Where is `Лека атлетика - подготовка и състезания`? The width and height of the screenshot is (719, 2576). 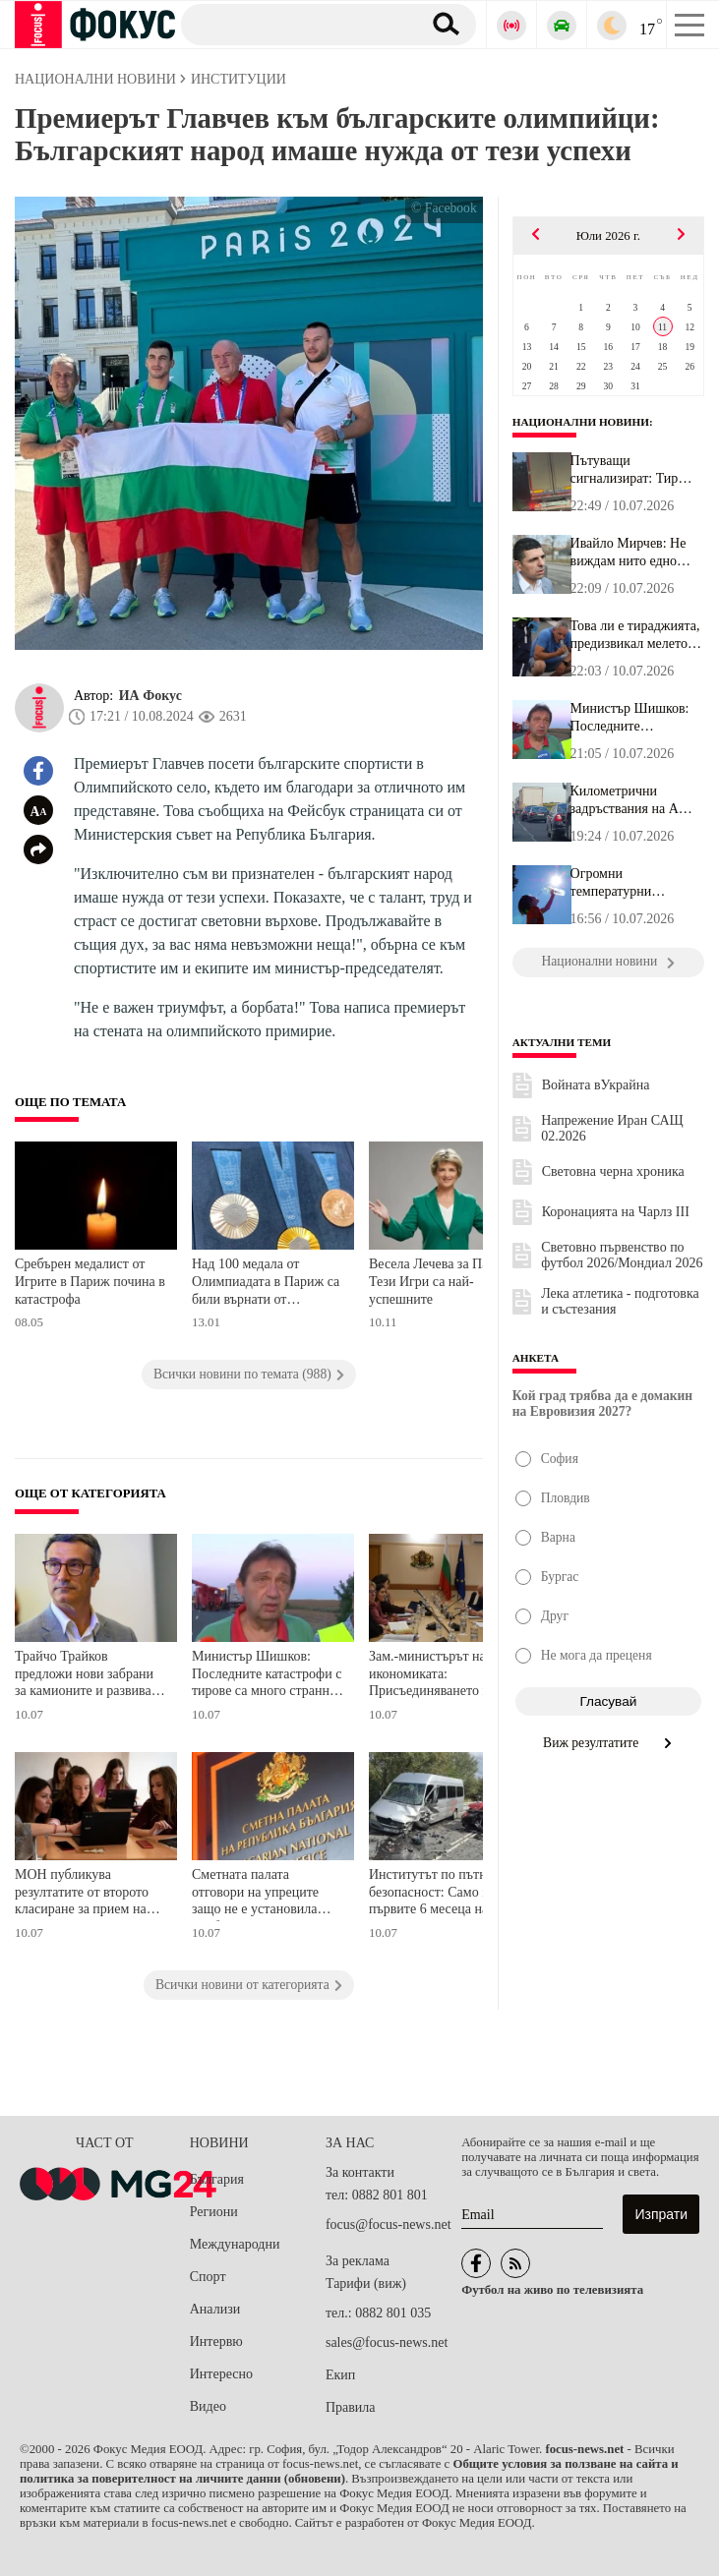 Лека атлетика - подготовка и състезания is located at coordinates (620, 1301).